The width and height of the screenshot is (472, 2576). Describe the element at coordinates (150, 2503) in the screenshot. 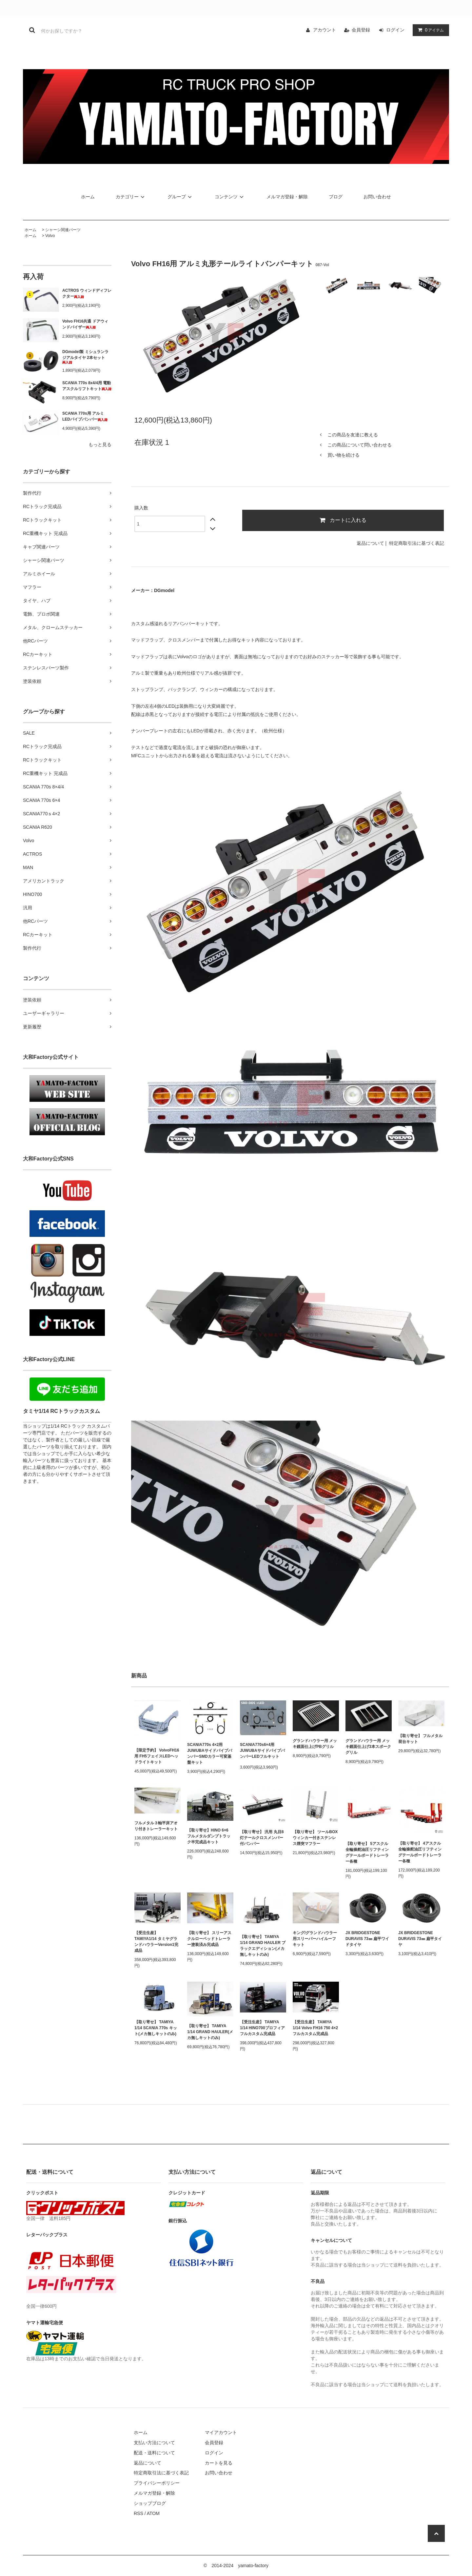

I see `ショップブログ` at that location.